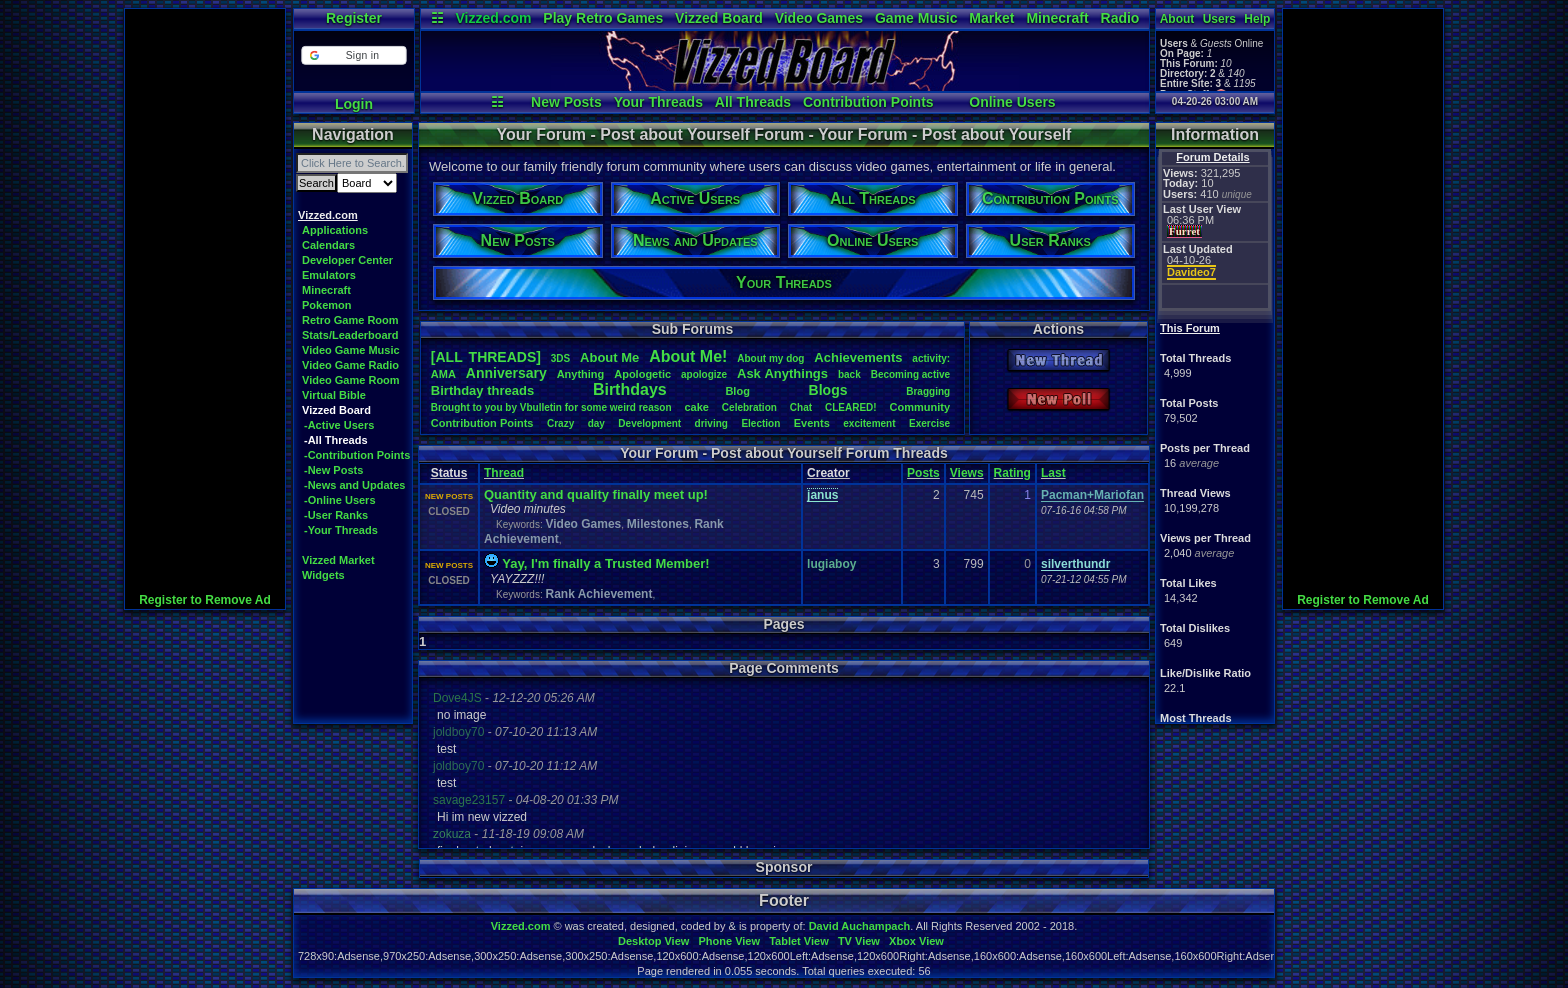 The height and width of the screenshot is (988, 1568). I want to click on Crazy, so click(560, 423).